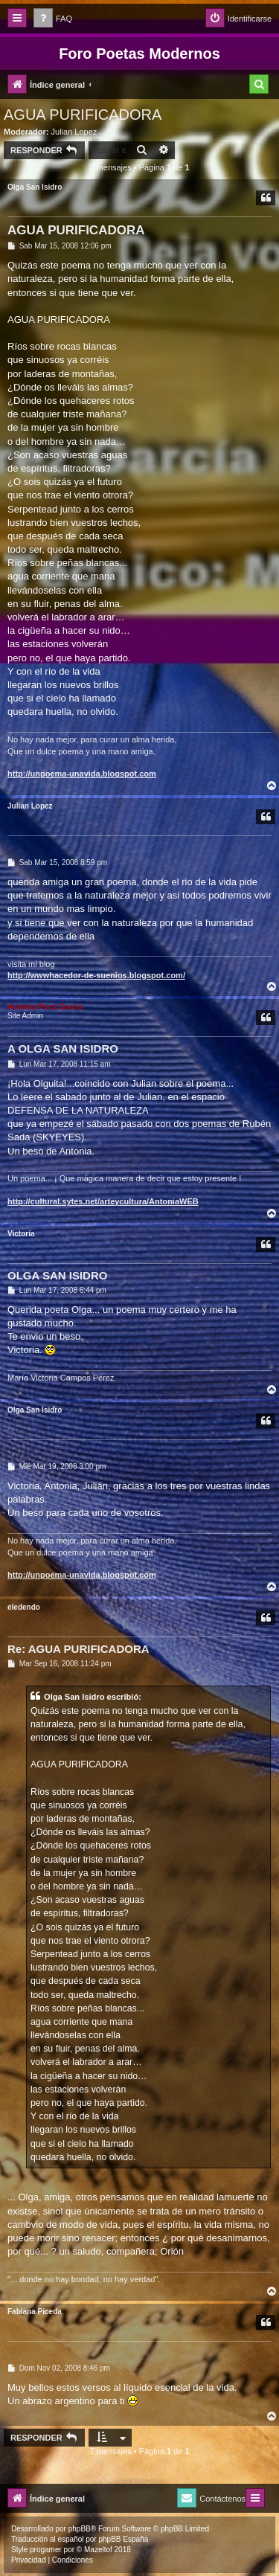 This screenshot has height=2576, width=279. I want to click on Julian Lopez, so click(74, 131).